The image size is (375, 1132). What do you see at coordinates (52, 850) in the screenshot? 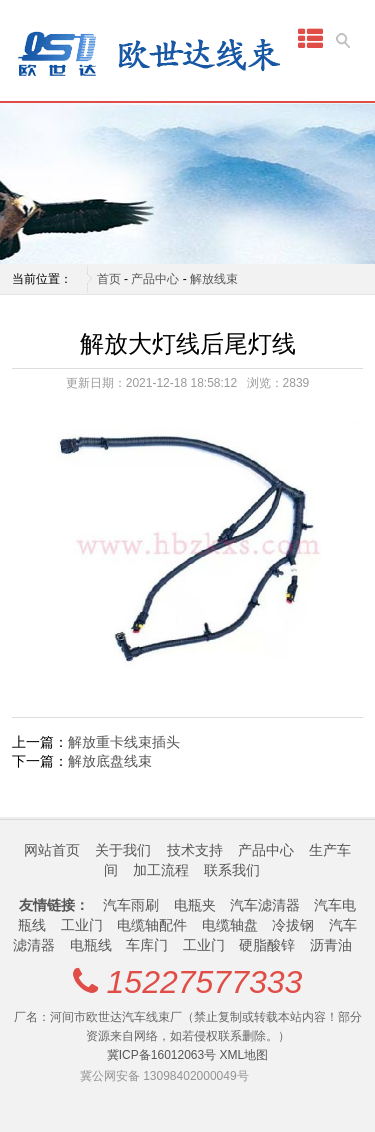
I see `网站首页` at bounding box center [52, 850].